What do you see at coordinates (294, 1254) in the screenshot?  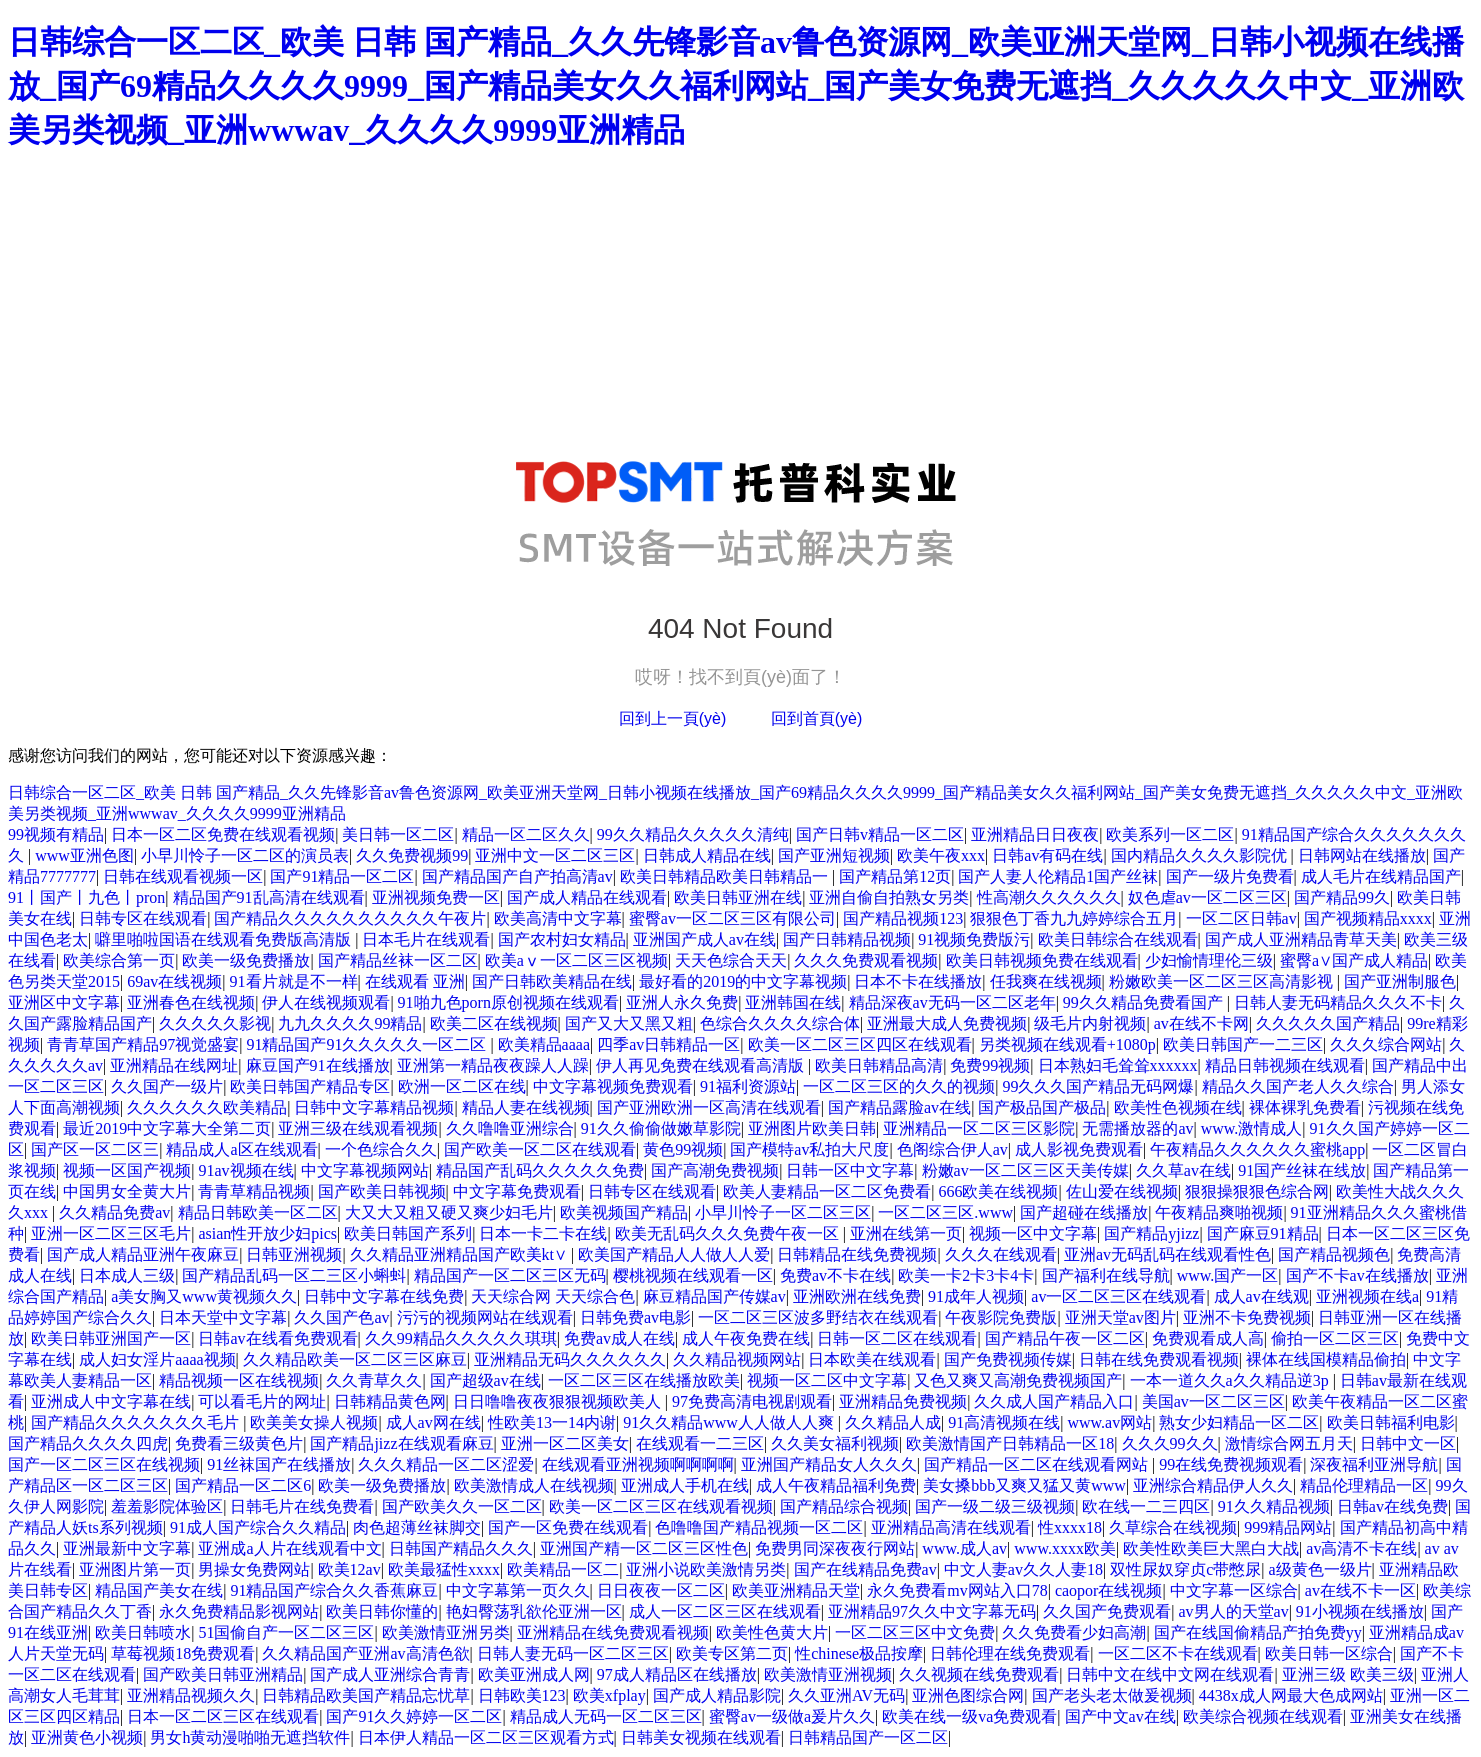 I see `日韩亚洲视频` at bounding box center [294, 1254].